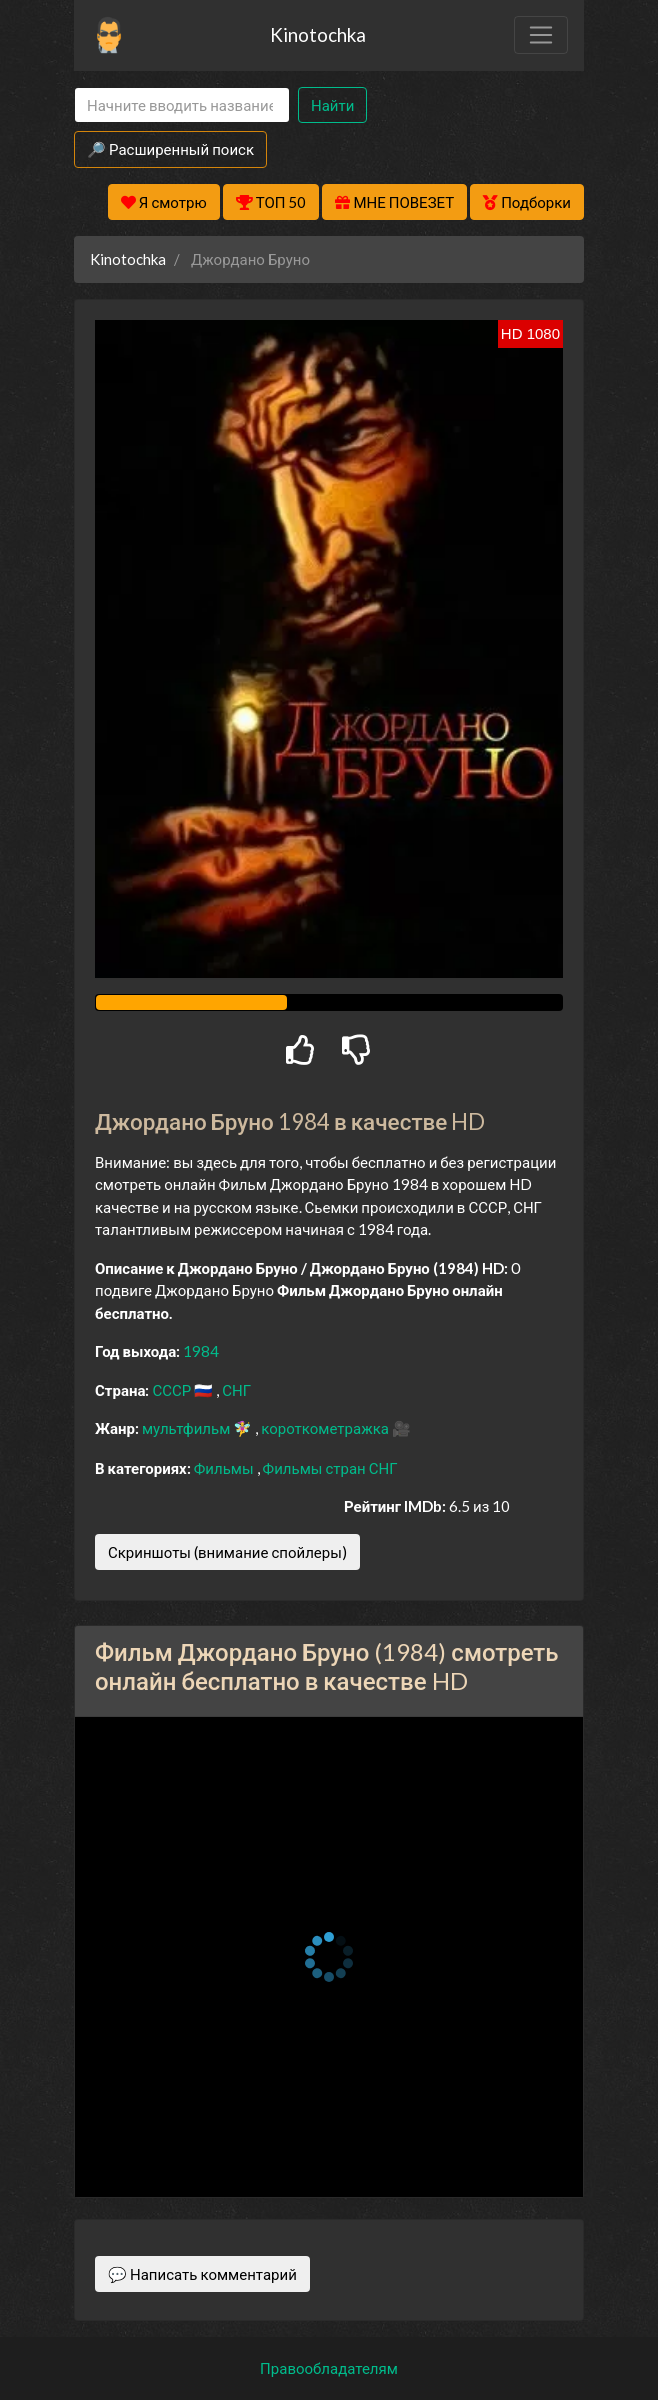  What do you see at coordinates (173, 1390) in the screenshot?
I see `СССР` at bounding box center [173, 1390].